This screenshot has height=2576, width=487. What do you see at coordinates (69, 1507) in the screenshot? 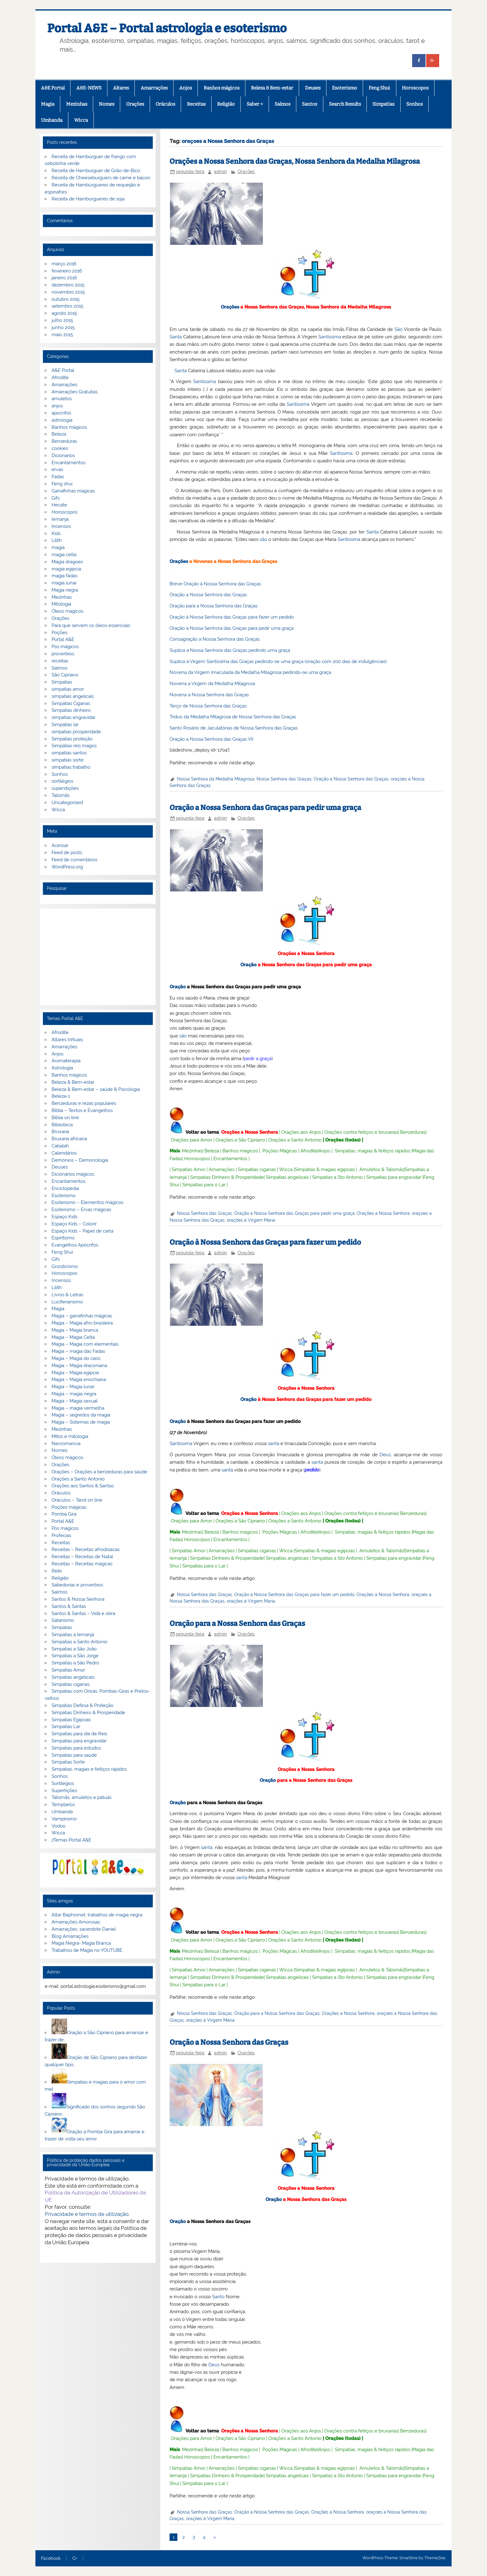
I see `Poções mágicas` at bounding box center [69, 1507].